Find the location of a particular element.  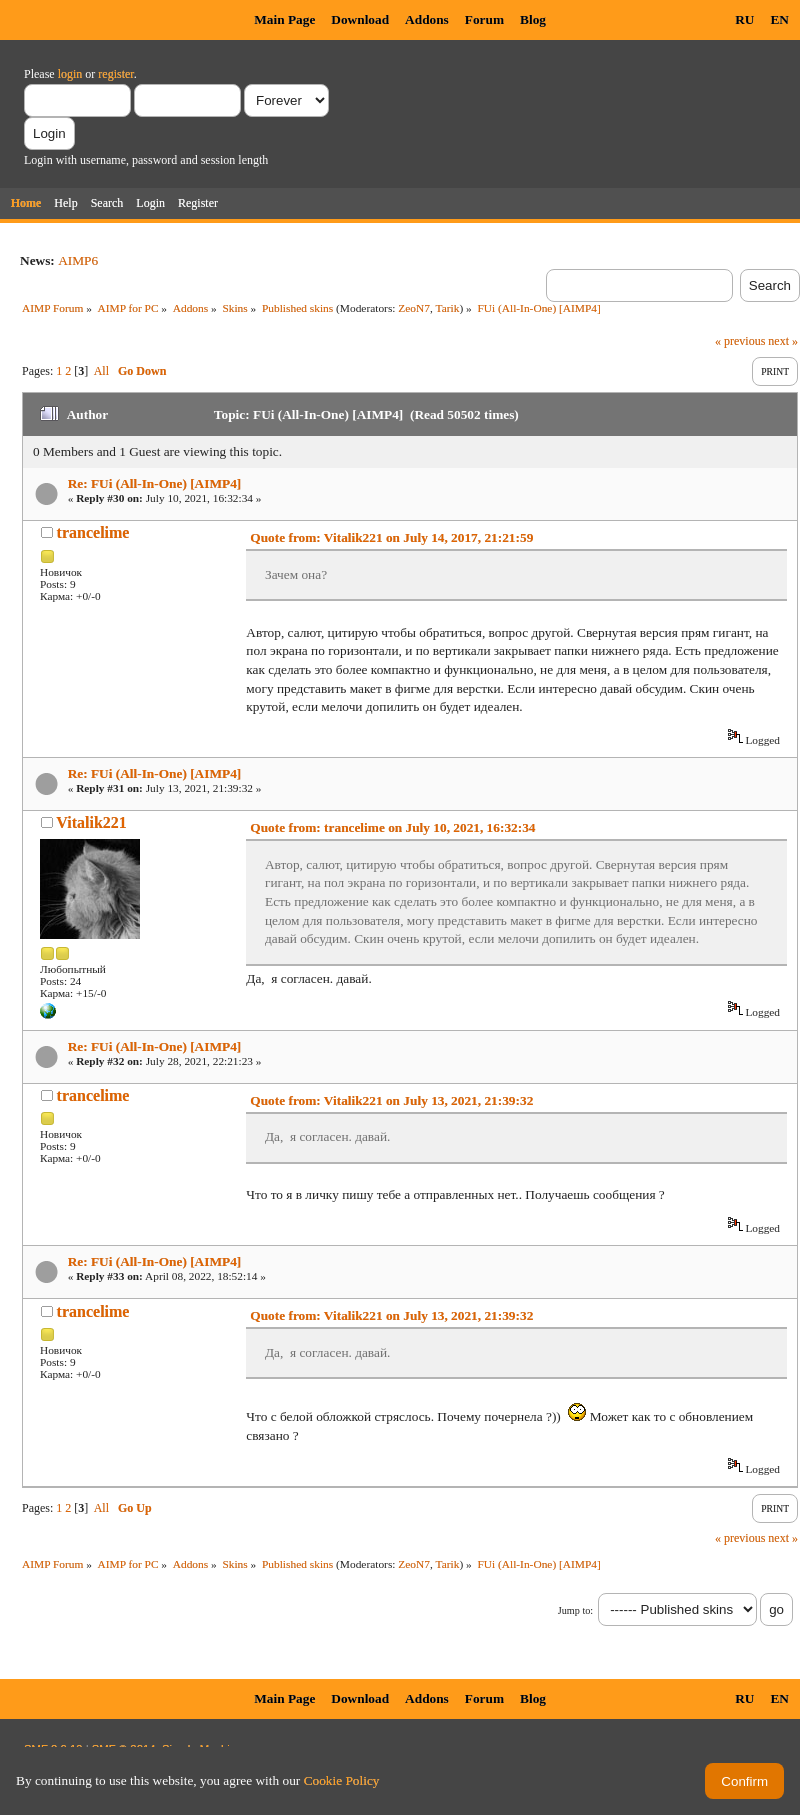

Vitalik221 is located at coordinates (91, 822).